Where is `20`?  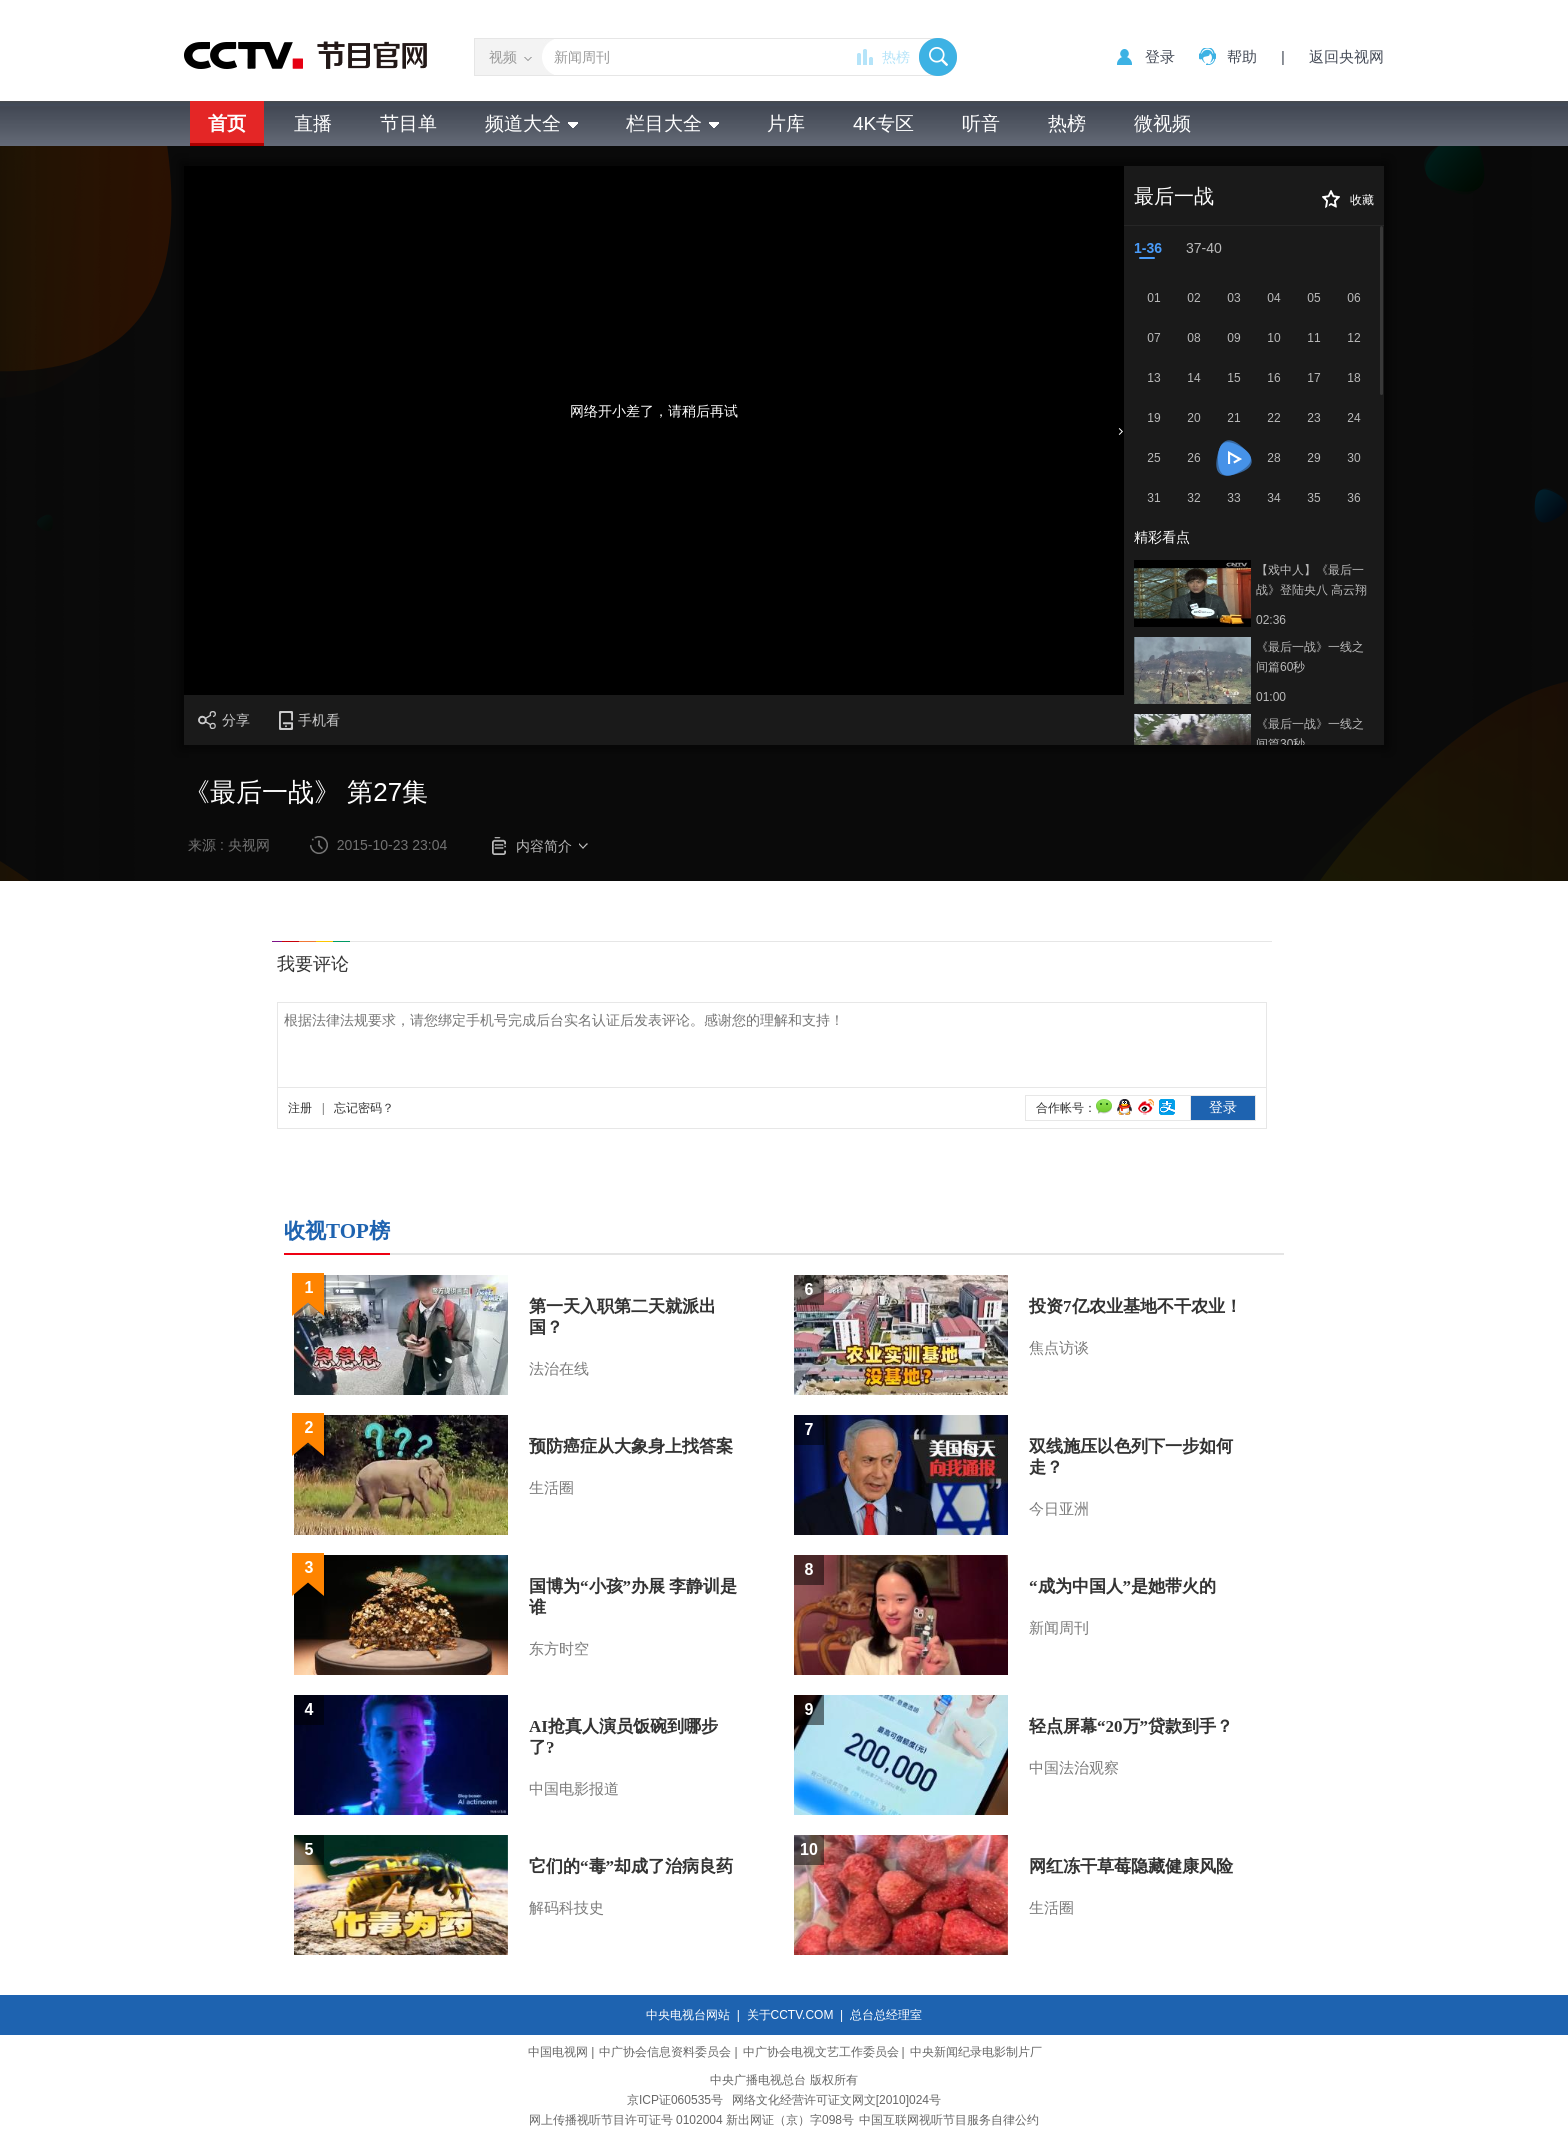
20 is located at coordinates (1193, 418).